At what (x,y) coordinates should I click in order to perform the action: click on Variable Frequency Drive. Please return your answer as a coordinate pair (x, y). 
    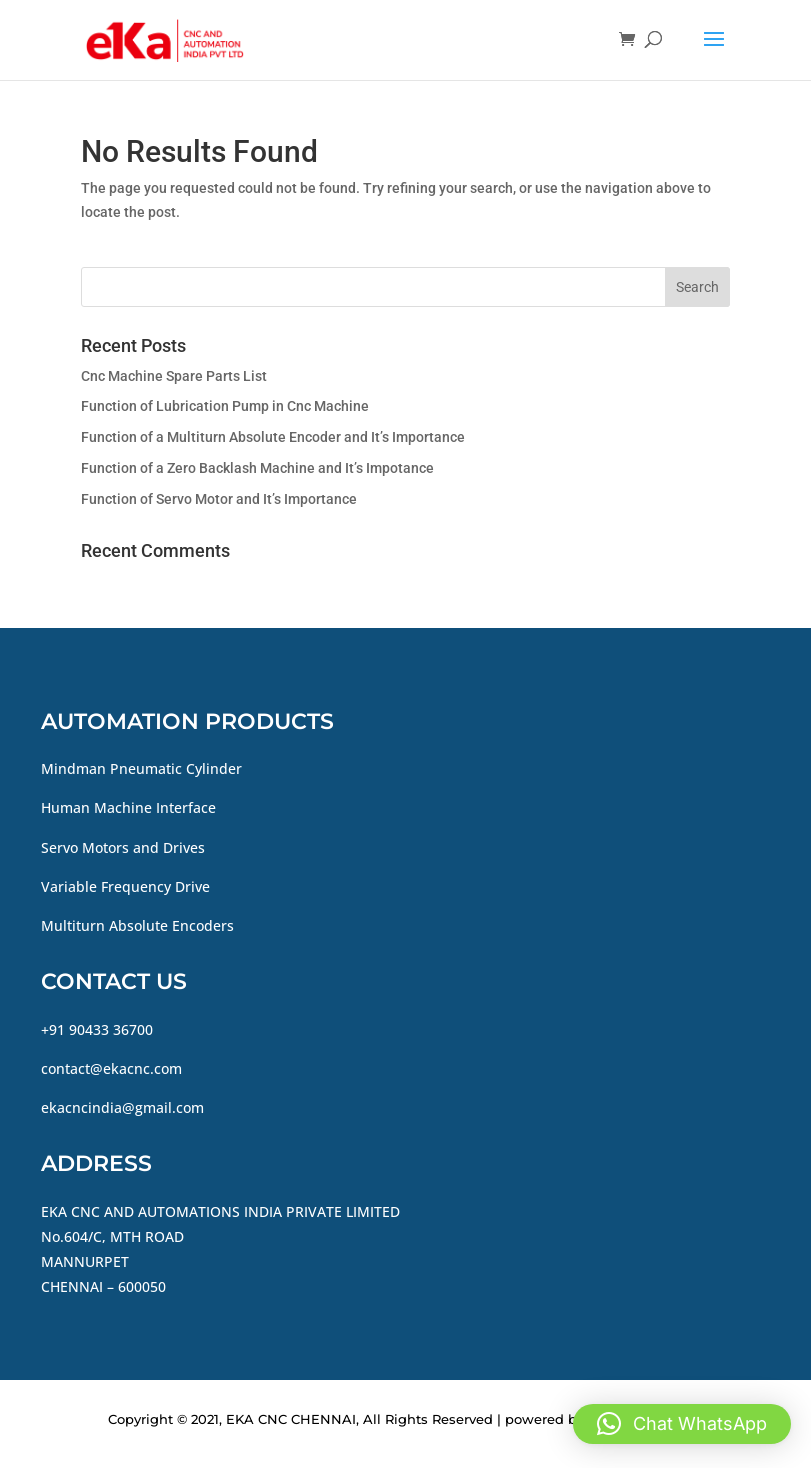
    Looking at the image, I should click on (125, 886).